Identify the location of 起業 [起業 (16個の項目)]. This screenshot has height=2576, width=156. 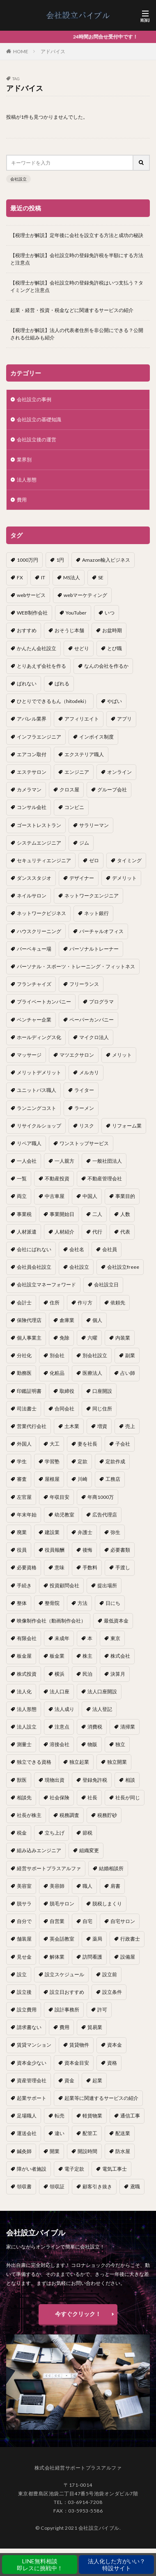
(97, 2080).